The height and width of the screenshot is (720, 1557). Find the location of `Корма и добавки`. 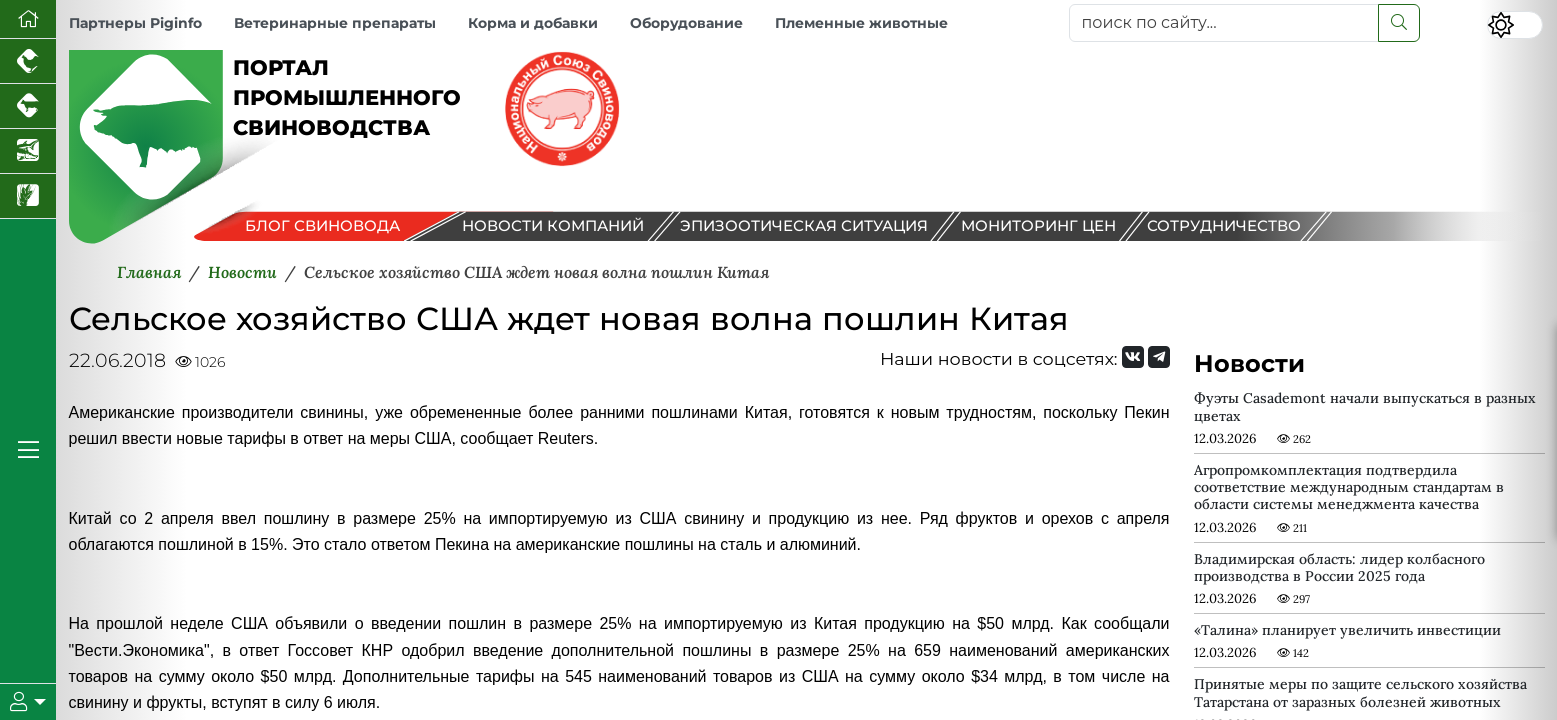

Корма и добавки is located at coordinates (533, 23).